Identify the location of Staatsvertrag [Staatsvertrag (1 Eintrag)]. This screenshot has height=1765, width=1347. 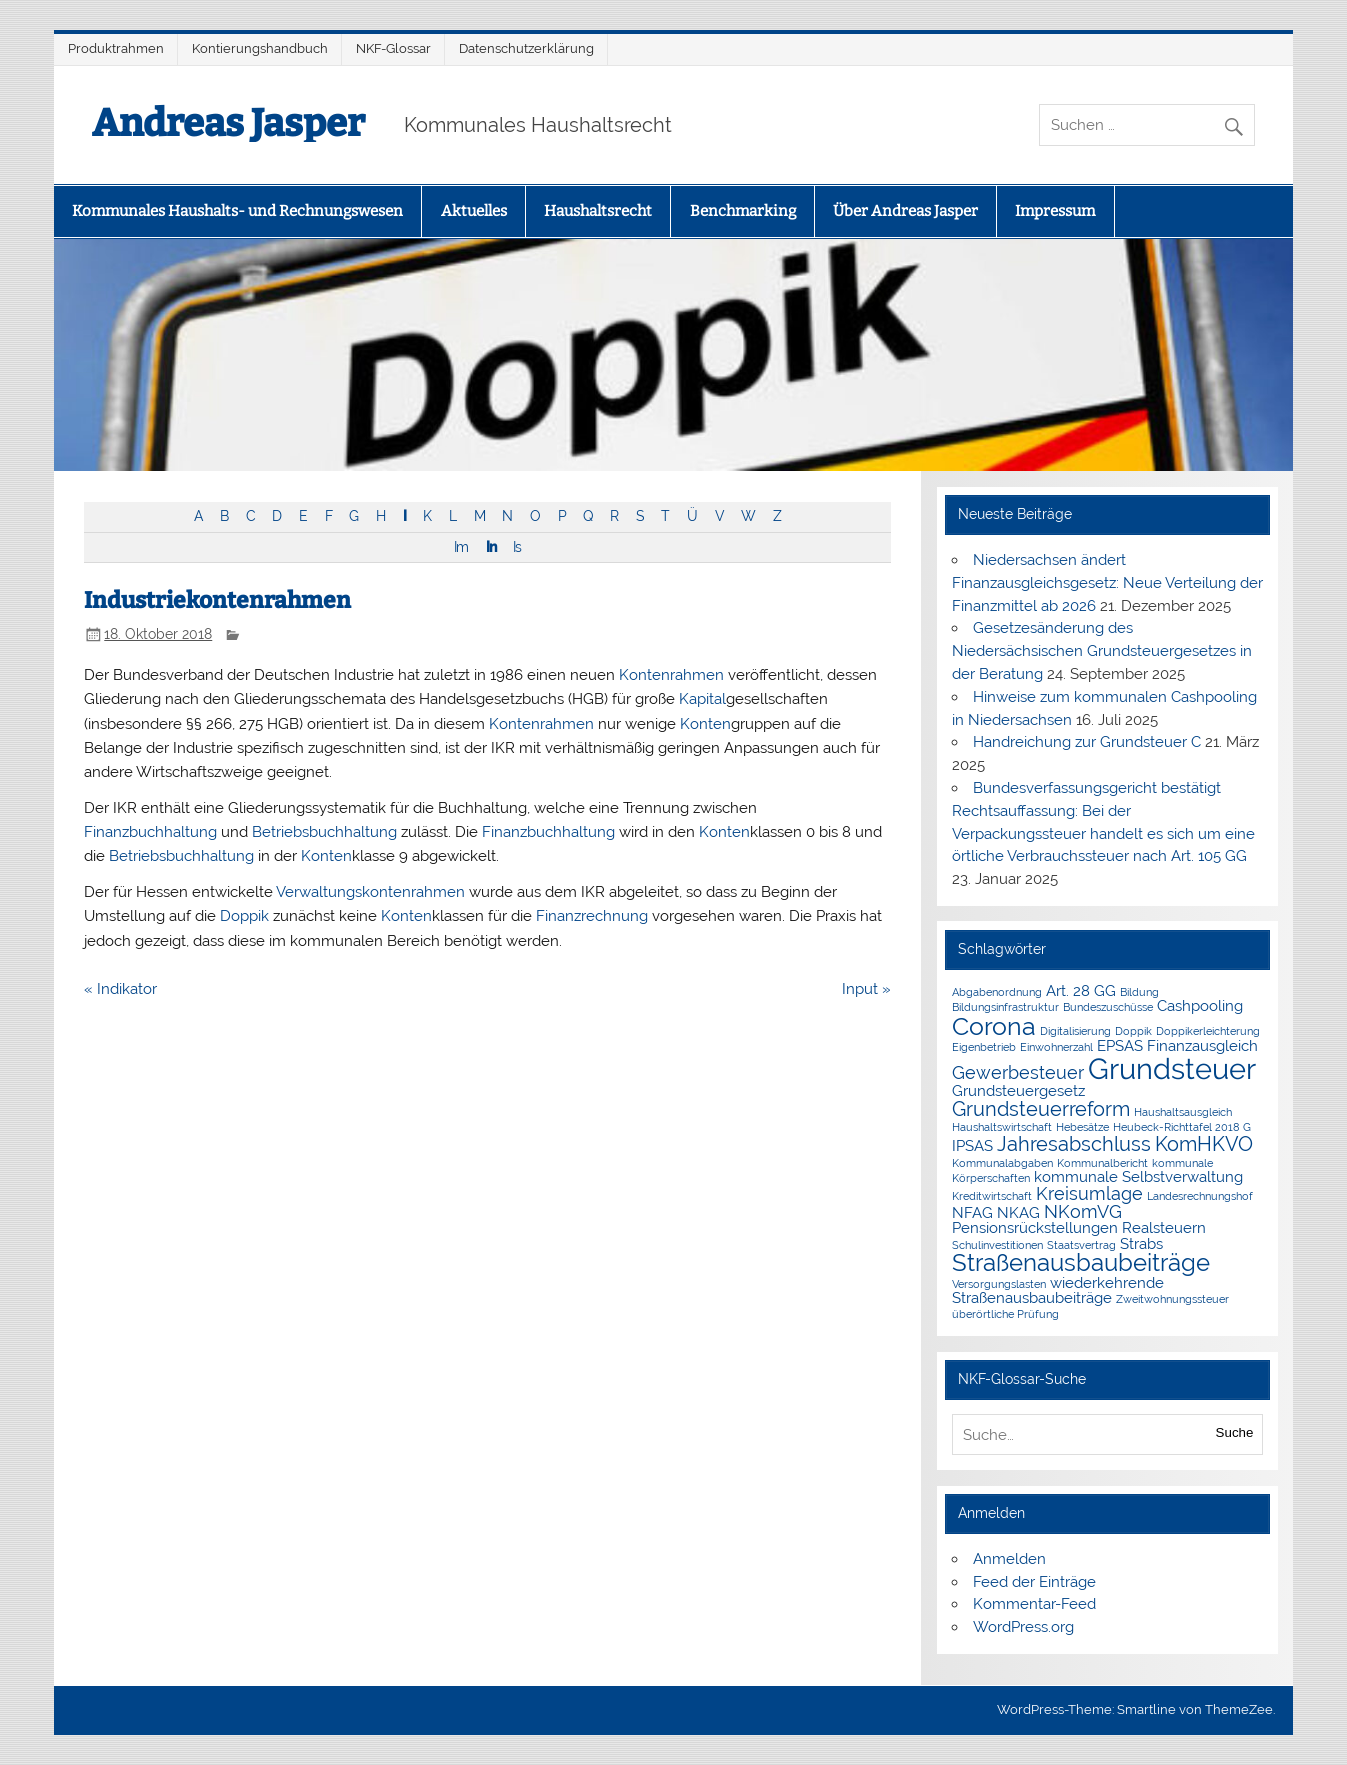
(1081, 1245).